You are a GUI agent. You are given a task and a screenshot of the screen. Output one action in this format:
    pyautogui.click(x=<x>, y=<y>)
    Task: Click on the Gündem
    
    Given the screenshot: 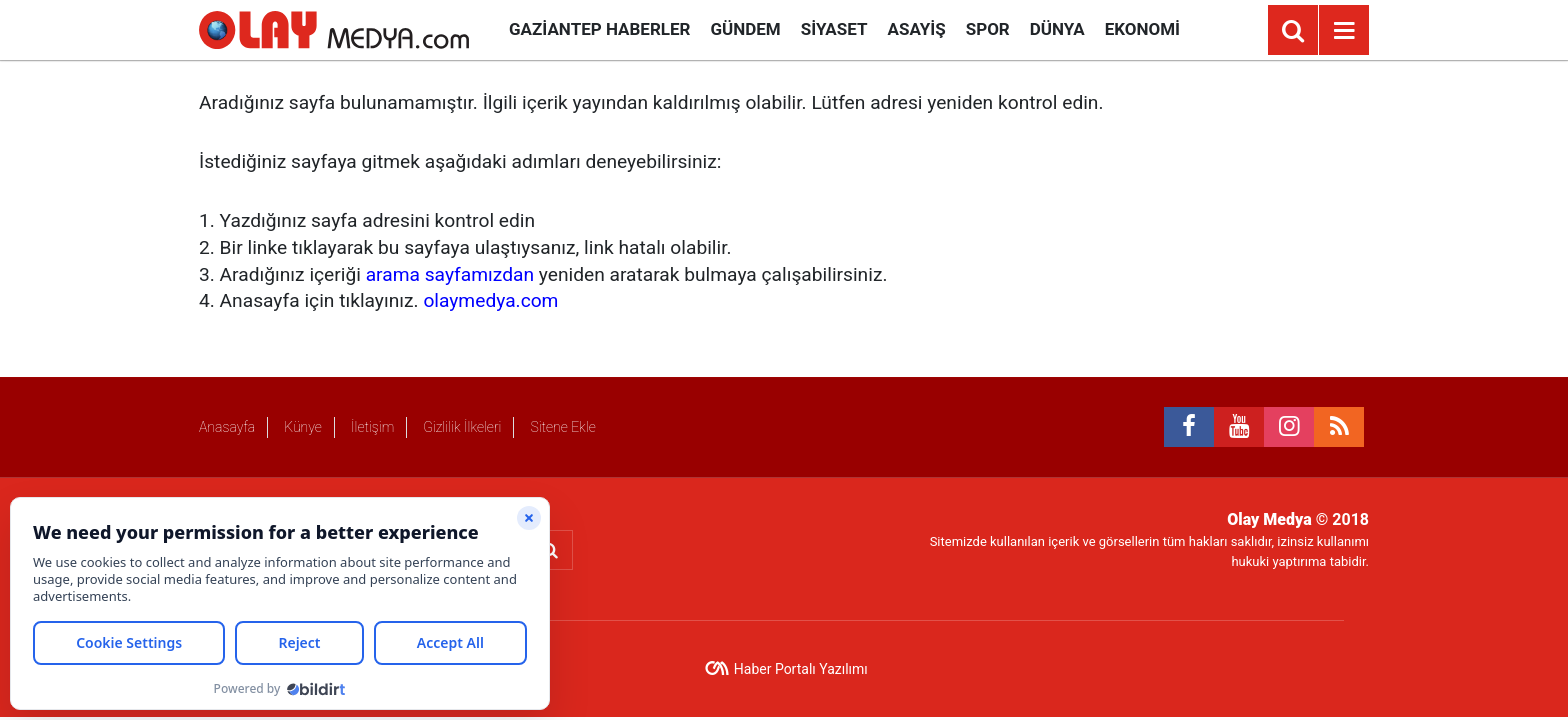 What is the action you would take?
    pyautogui.click(x=745, y=29)
    